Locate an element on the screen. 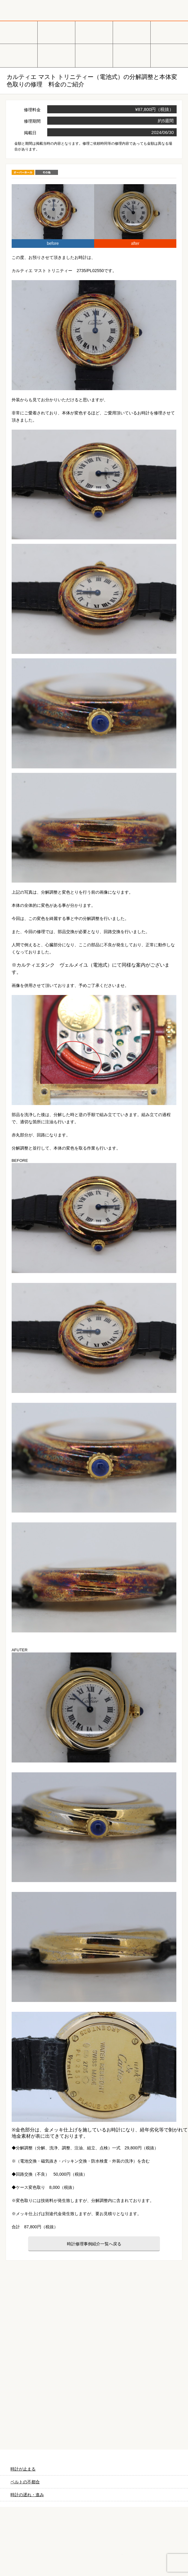 The height and width of the screenshot is (2576, 188). 実店舗に行く is located at coordinates (94, 2561).